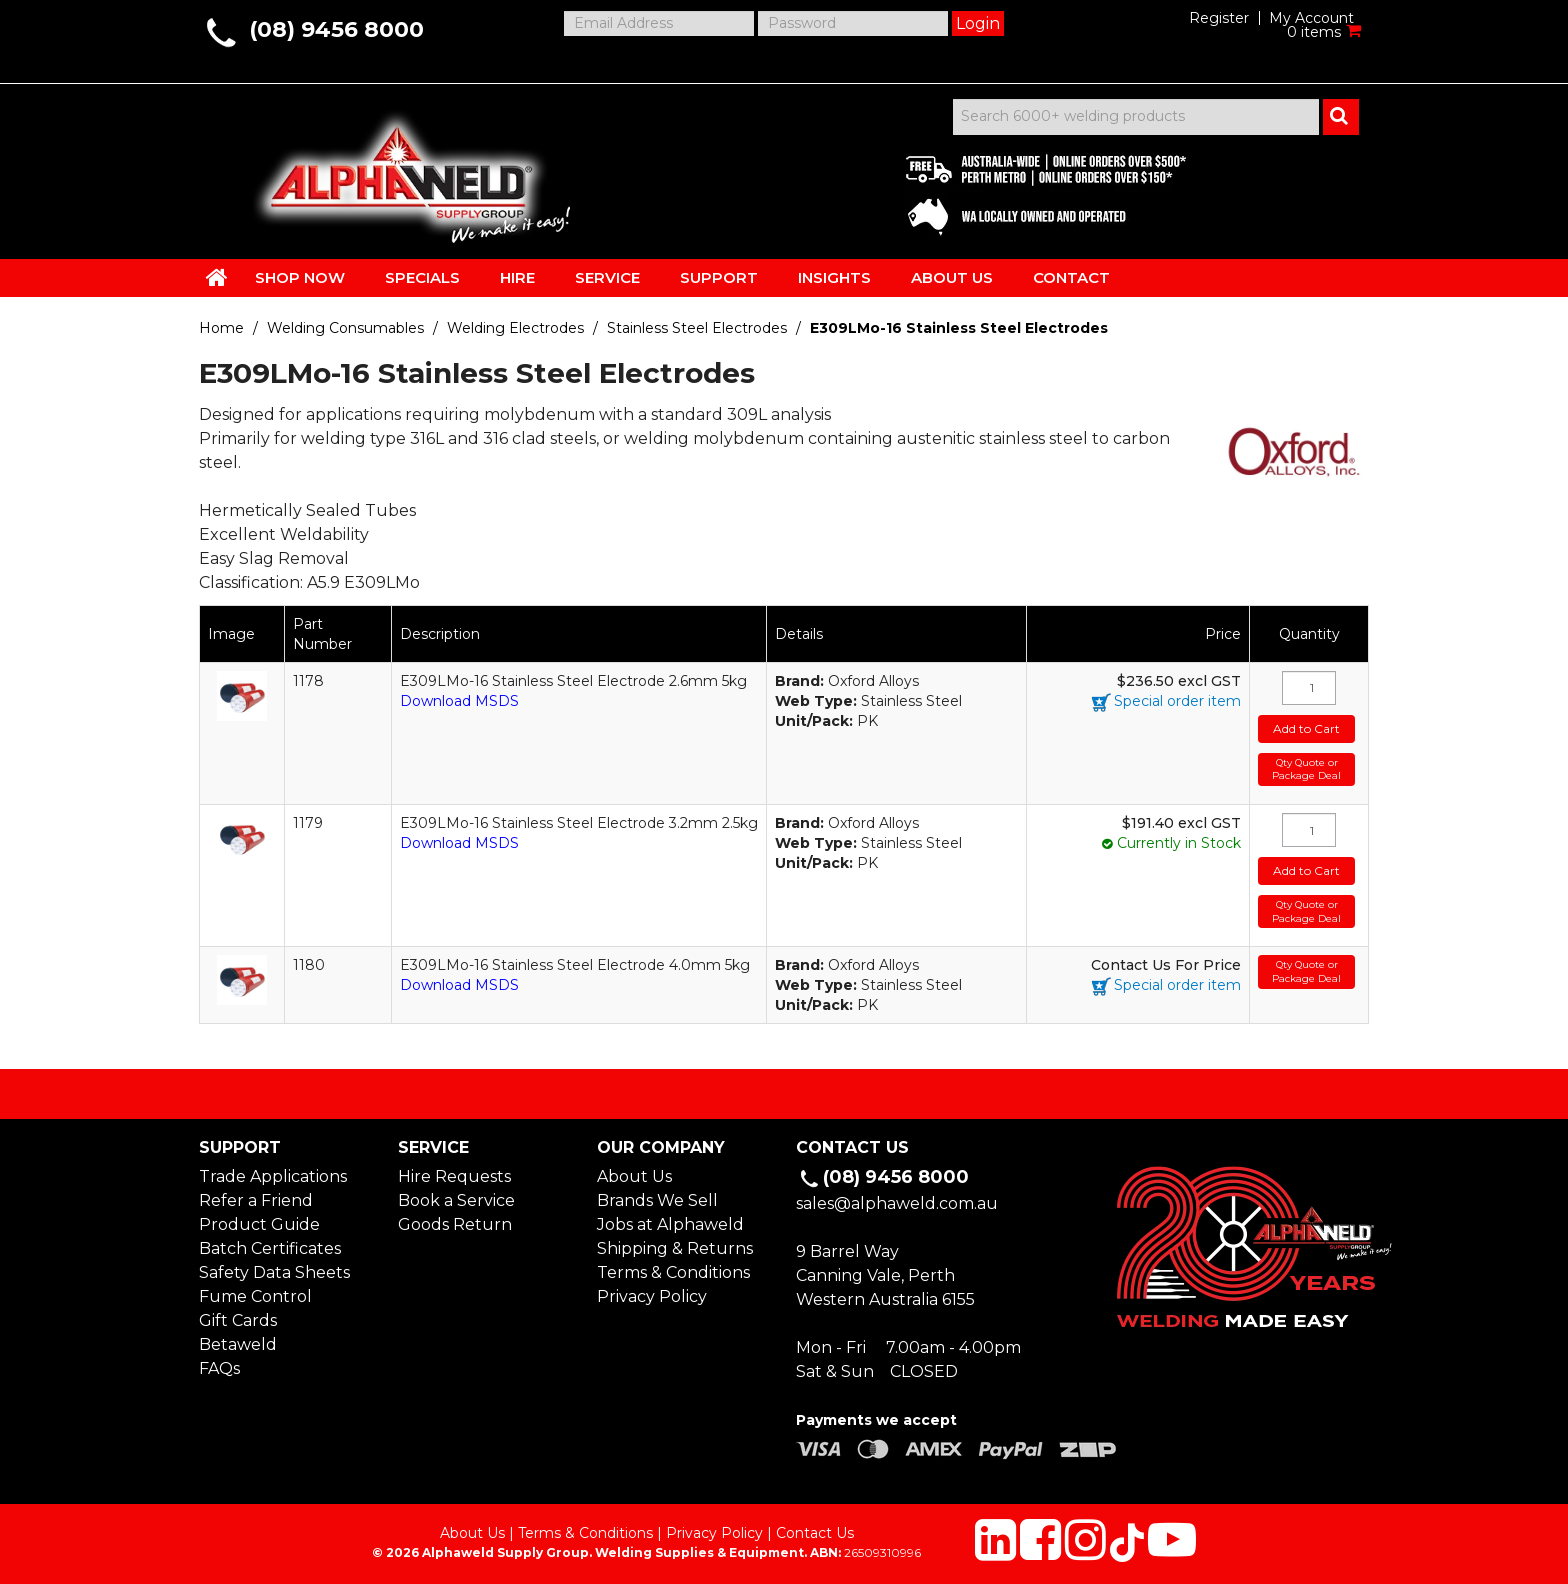  I want to click on About Us, so click(634, 1176).